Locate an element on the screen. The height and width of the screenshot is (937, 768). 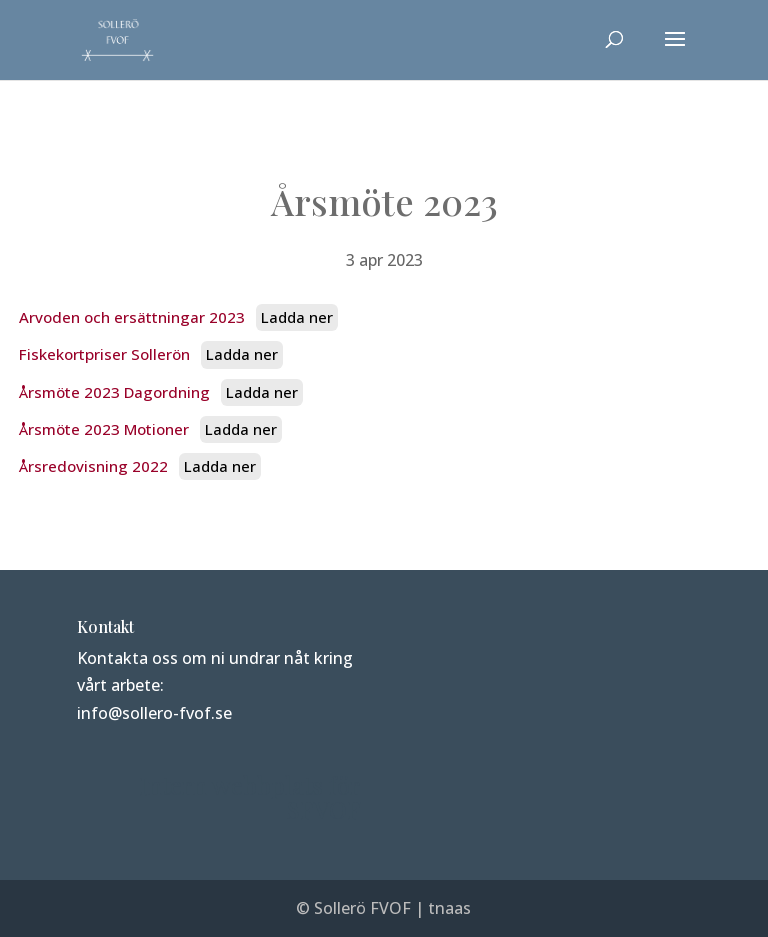
Ladda ner is located at coordinates (297, 317).